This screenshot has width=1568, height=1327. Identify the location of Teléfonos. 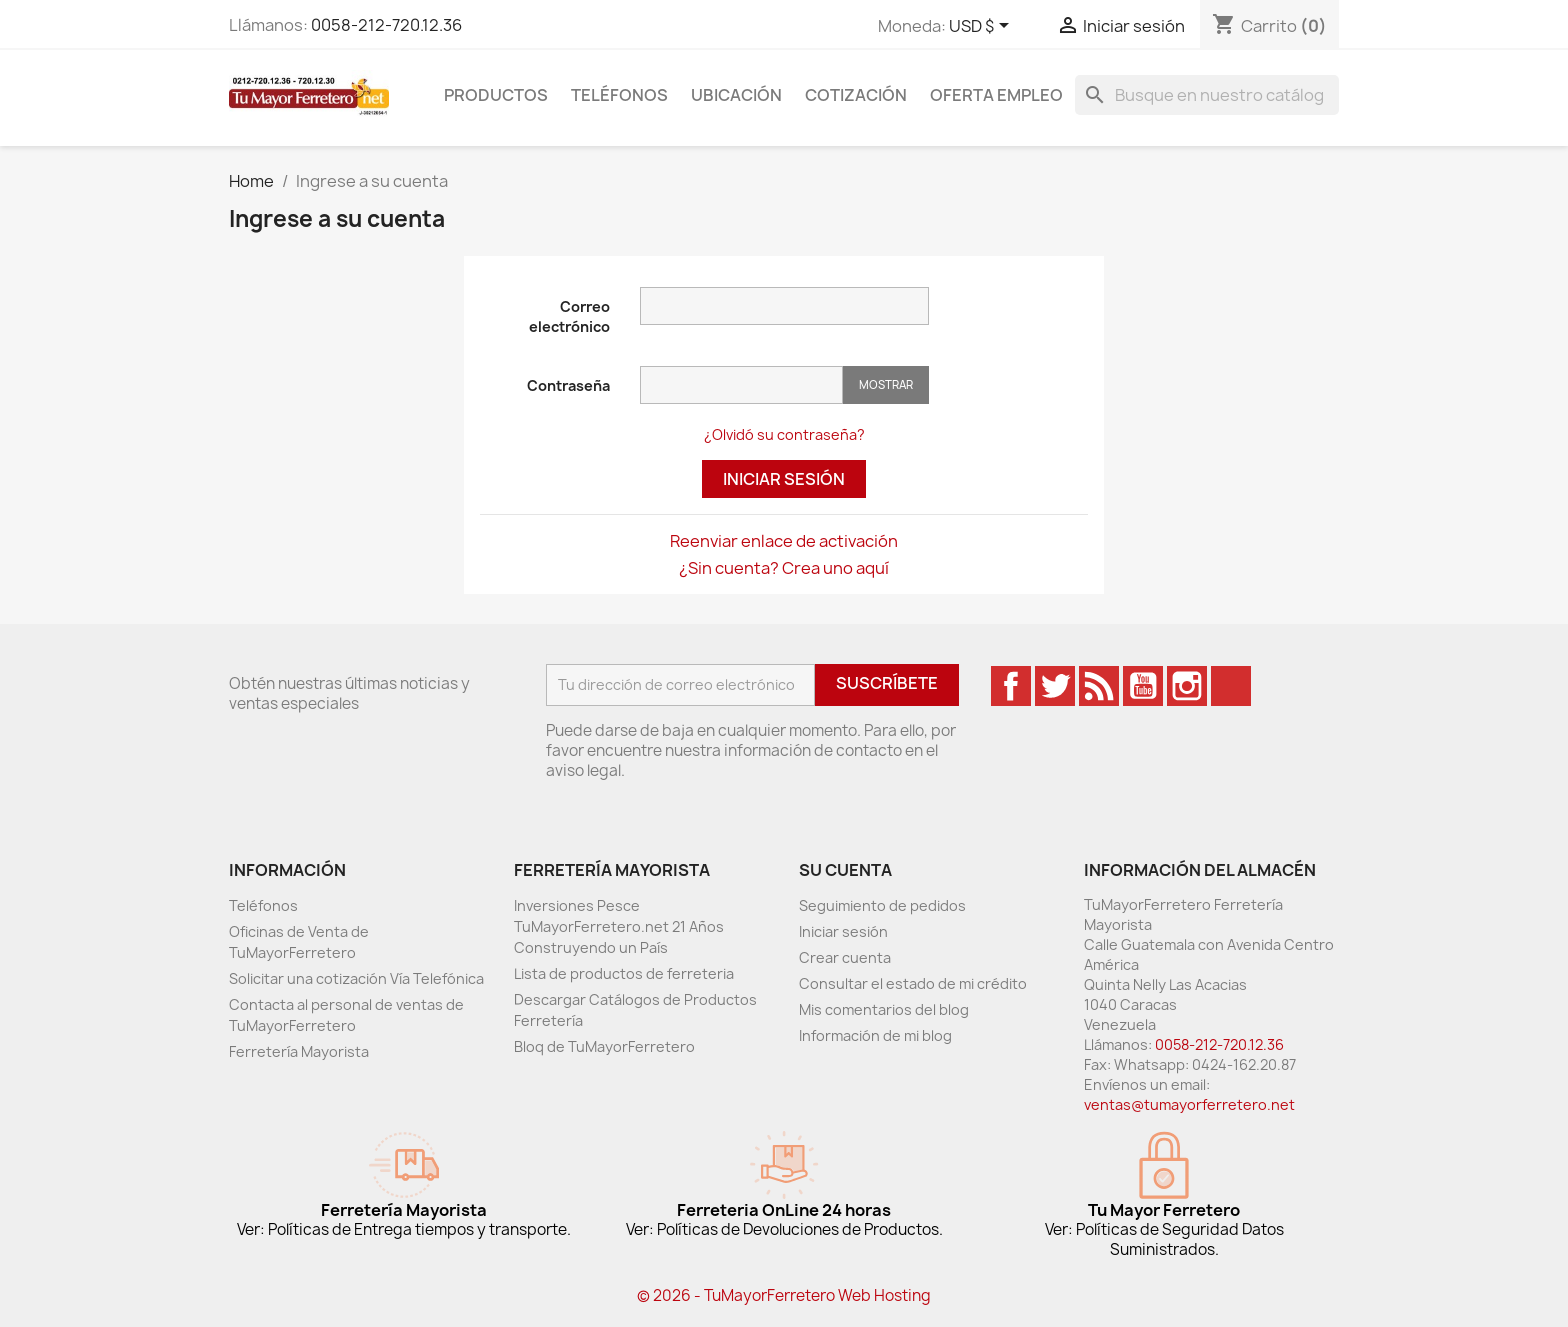
(619, 95).